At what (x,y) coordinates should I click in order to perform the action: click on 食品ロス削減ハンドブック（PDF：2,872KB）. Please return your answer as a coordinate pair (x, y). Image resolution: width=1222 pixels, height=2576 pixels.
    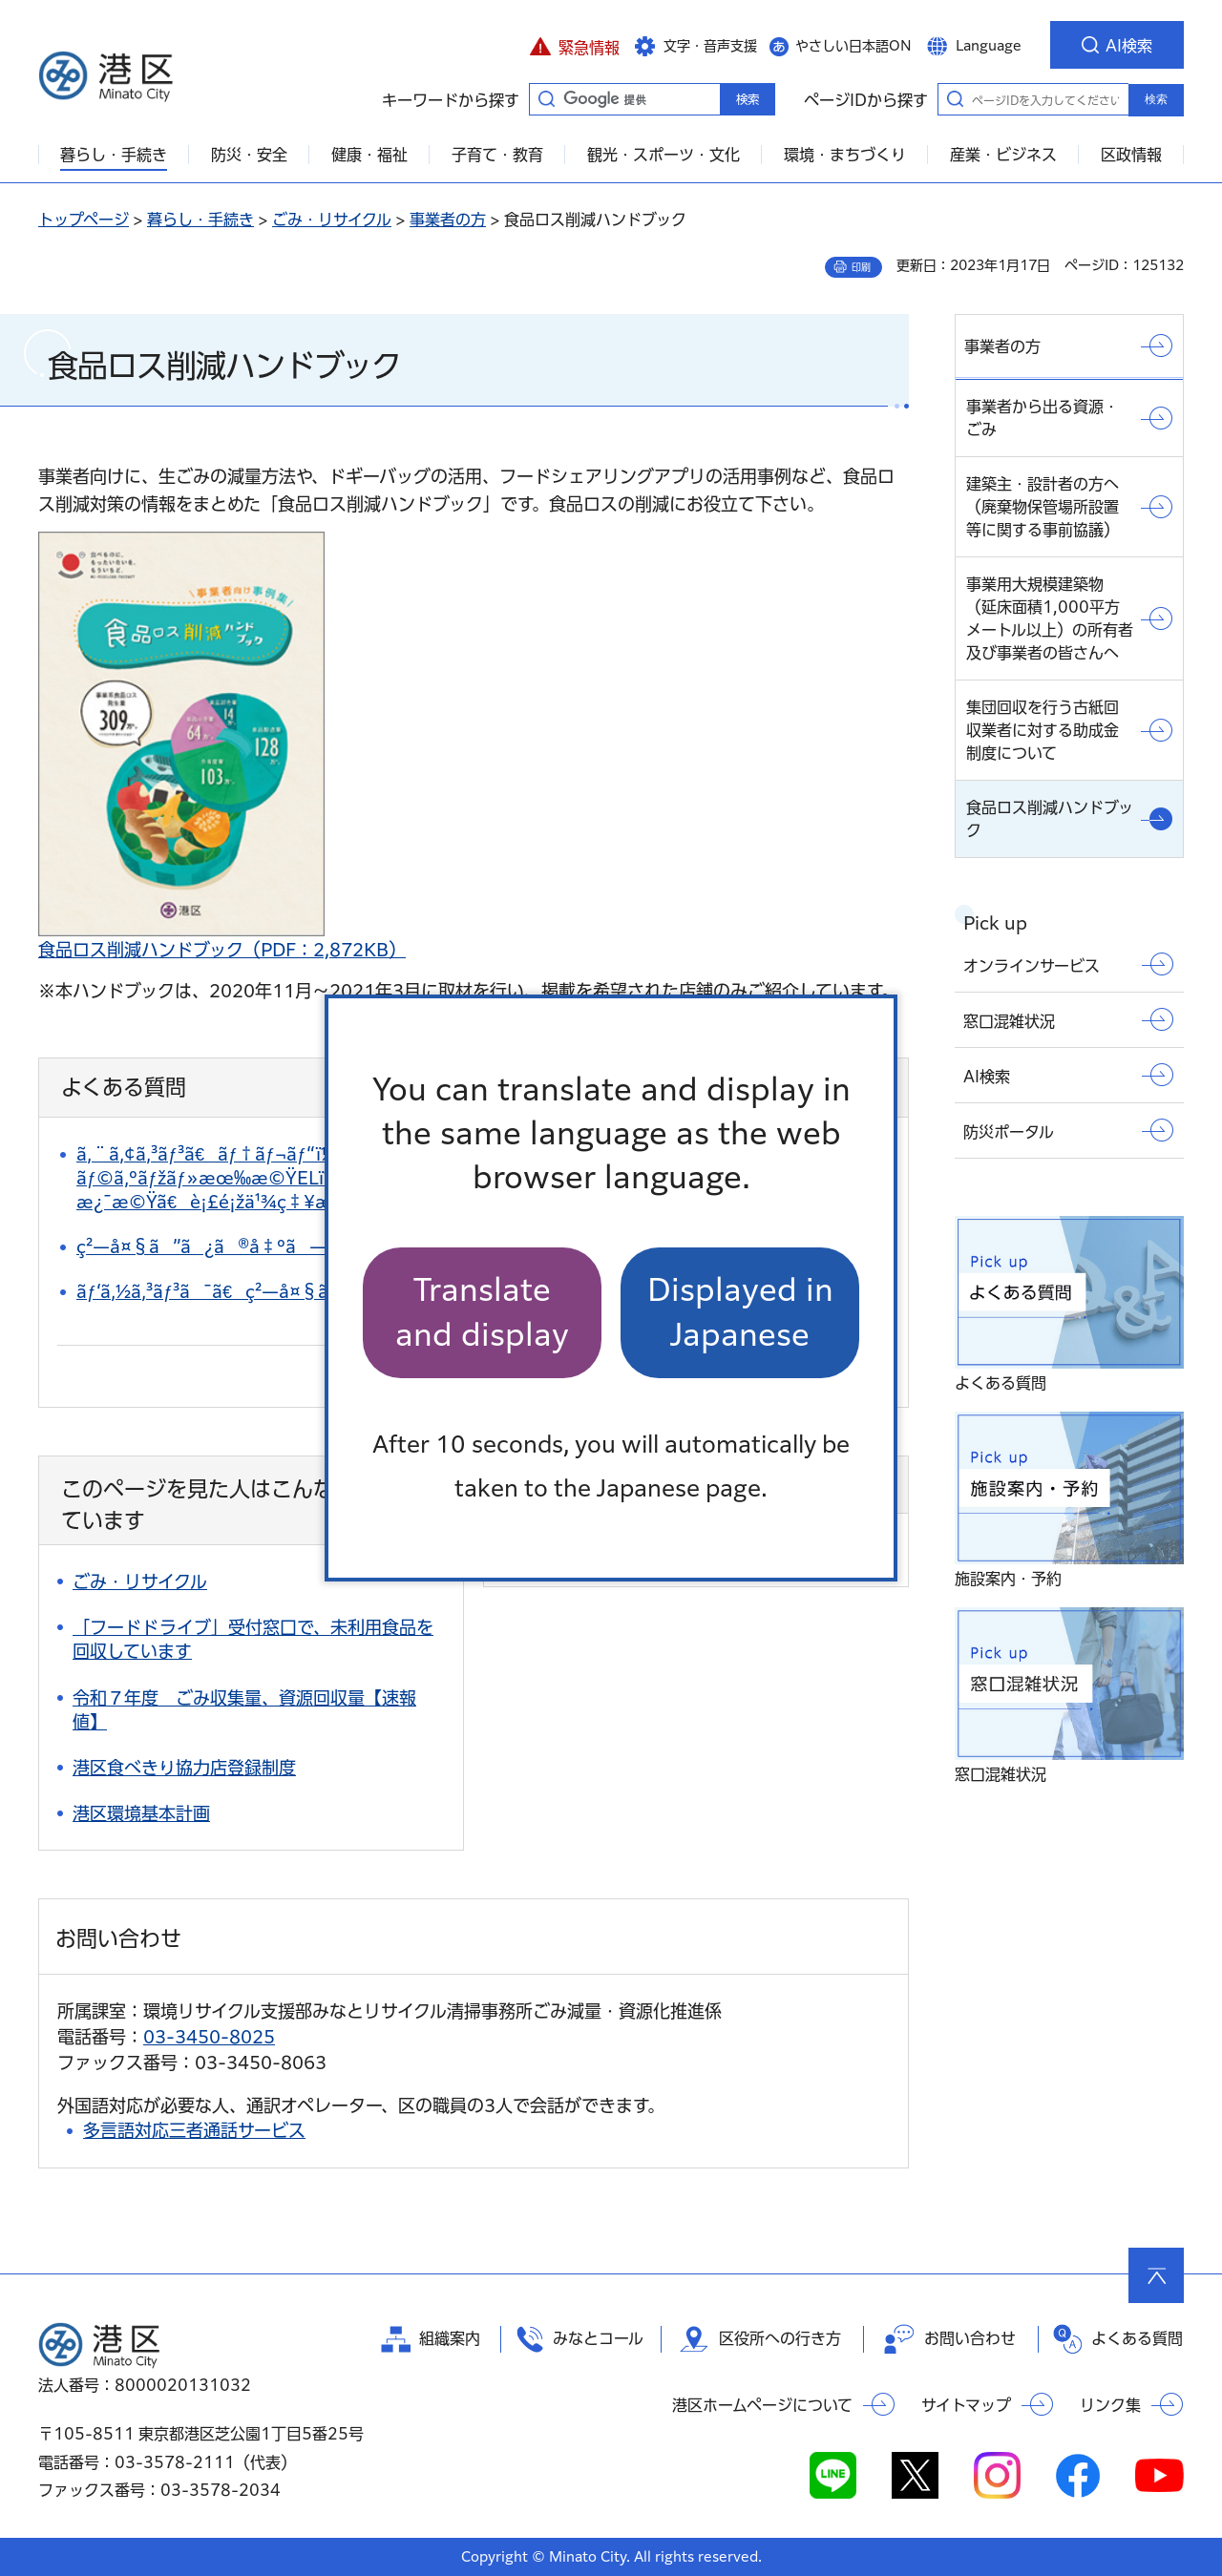
    Looking at the image, I should click on (222, 949).